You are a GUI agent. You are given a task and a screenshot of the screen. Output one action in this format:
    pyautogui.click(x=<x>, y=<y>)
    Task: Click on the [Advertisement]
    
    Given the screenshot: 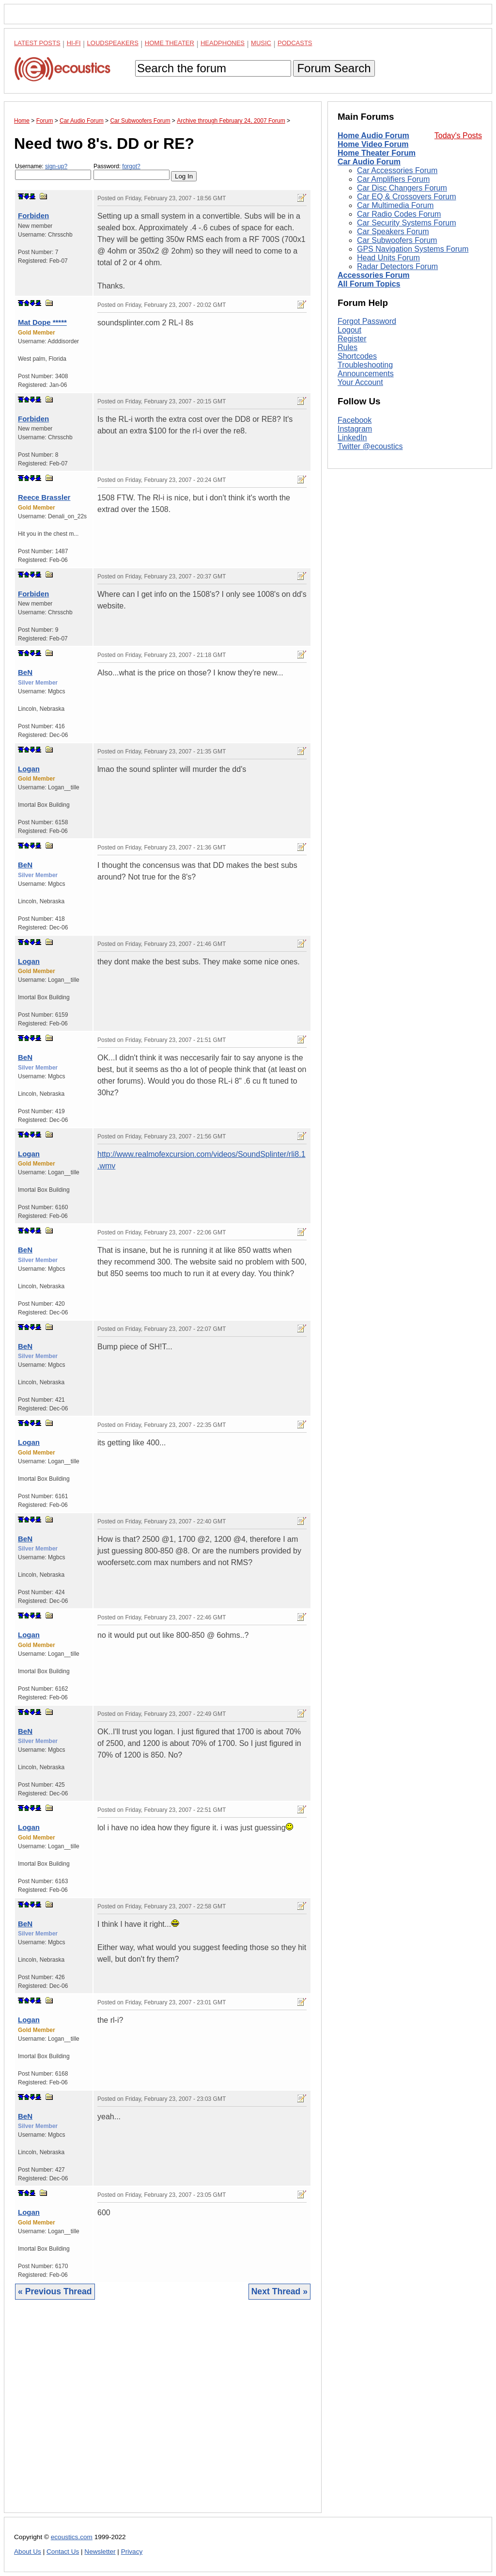 What is the action you would take?
    pyautogui.click(x=162, y=2413)
    